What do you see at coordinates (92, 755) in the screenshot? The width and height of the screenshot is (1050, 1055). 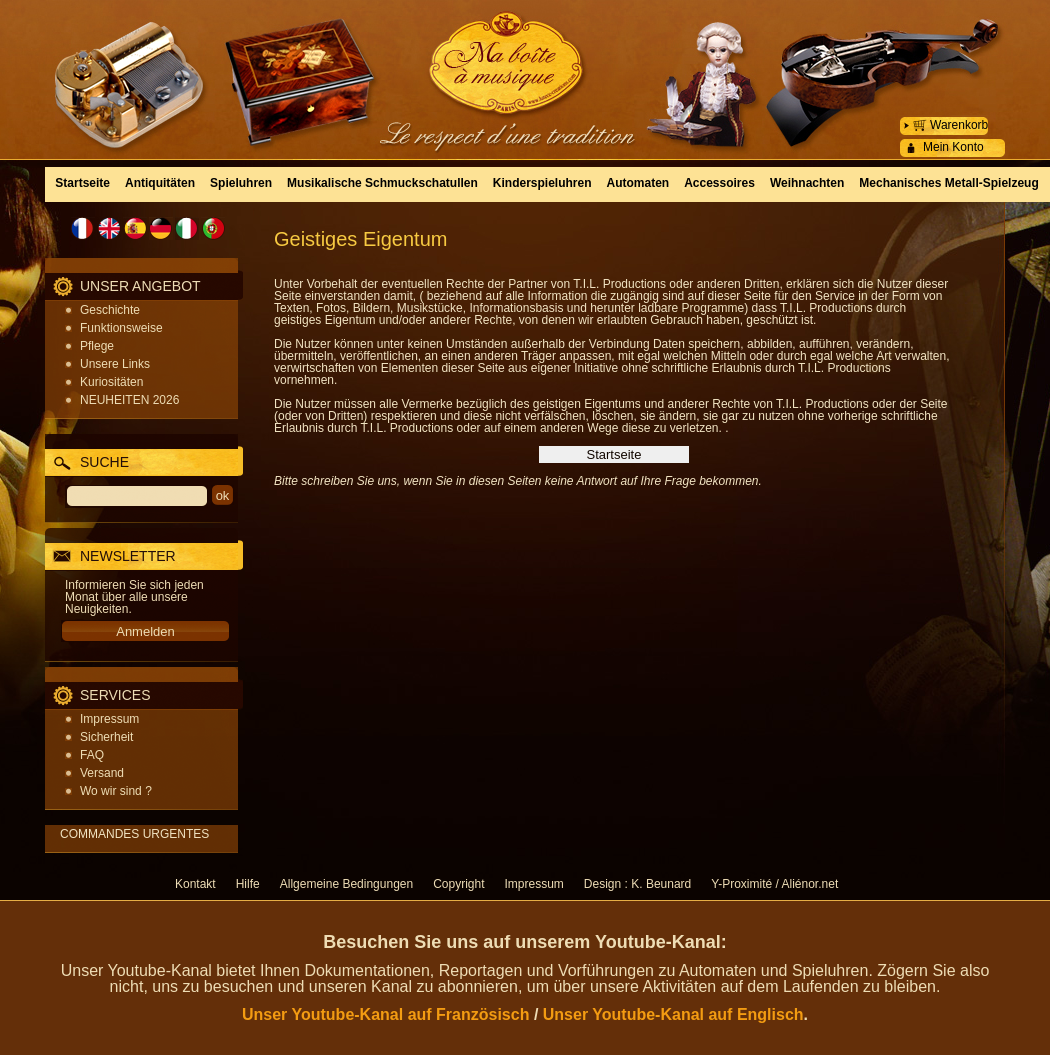 I see `FAQ` at bounding box center [92, 755].